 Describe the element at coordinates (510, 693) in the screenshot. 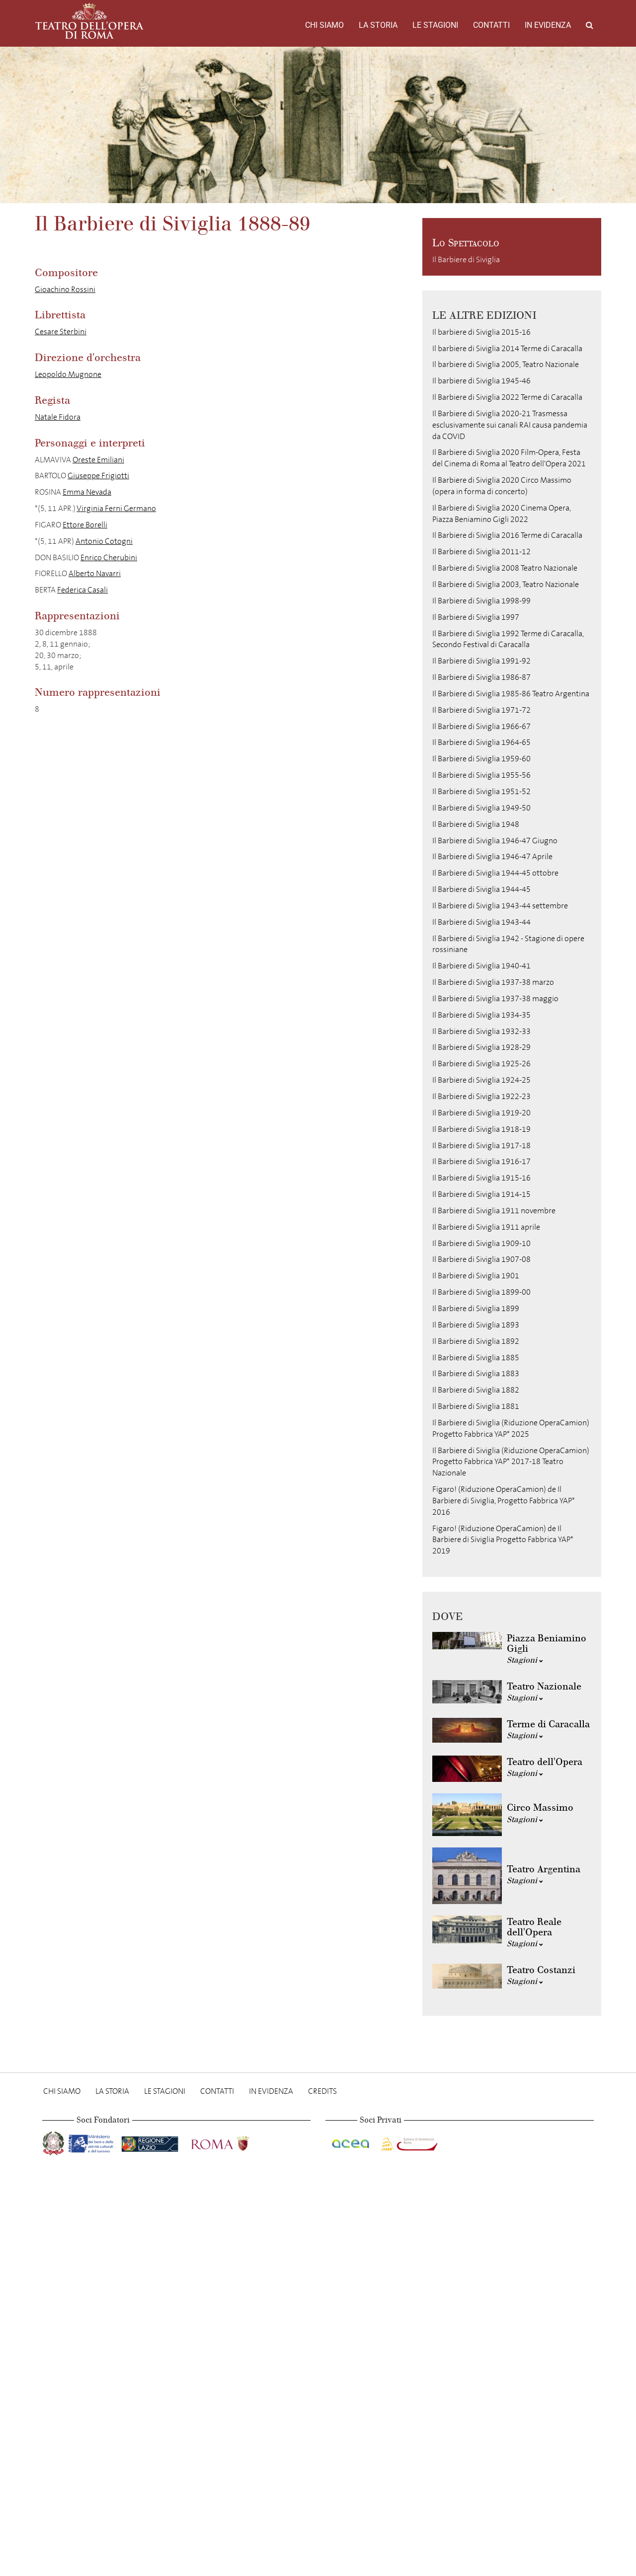

I see `Il Barbiere di Siviglia 1985-86 Teatro Argentina` at that location.